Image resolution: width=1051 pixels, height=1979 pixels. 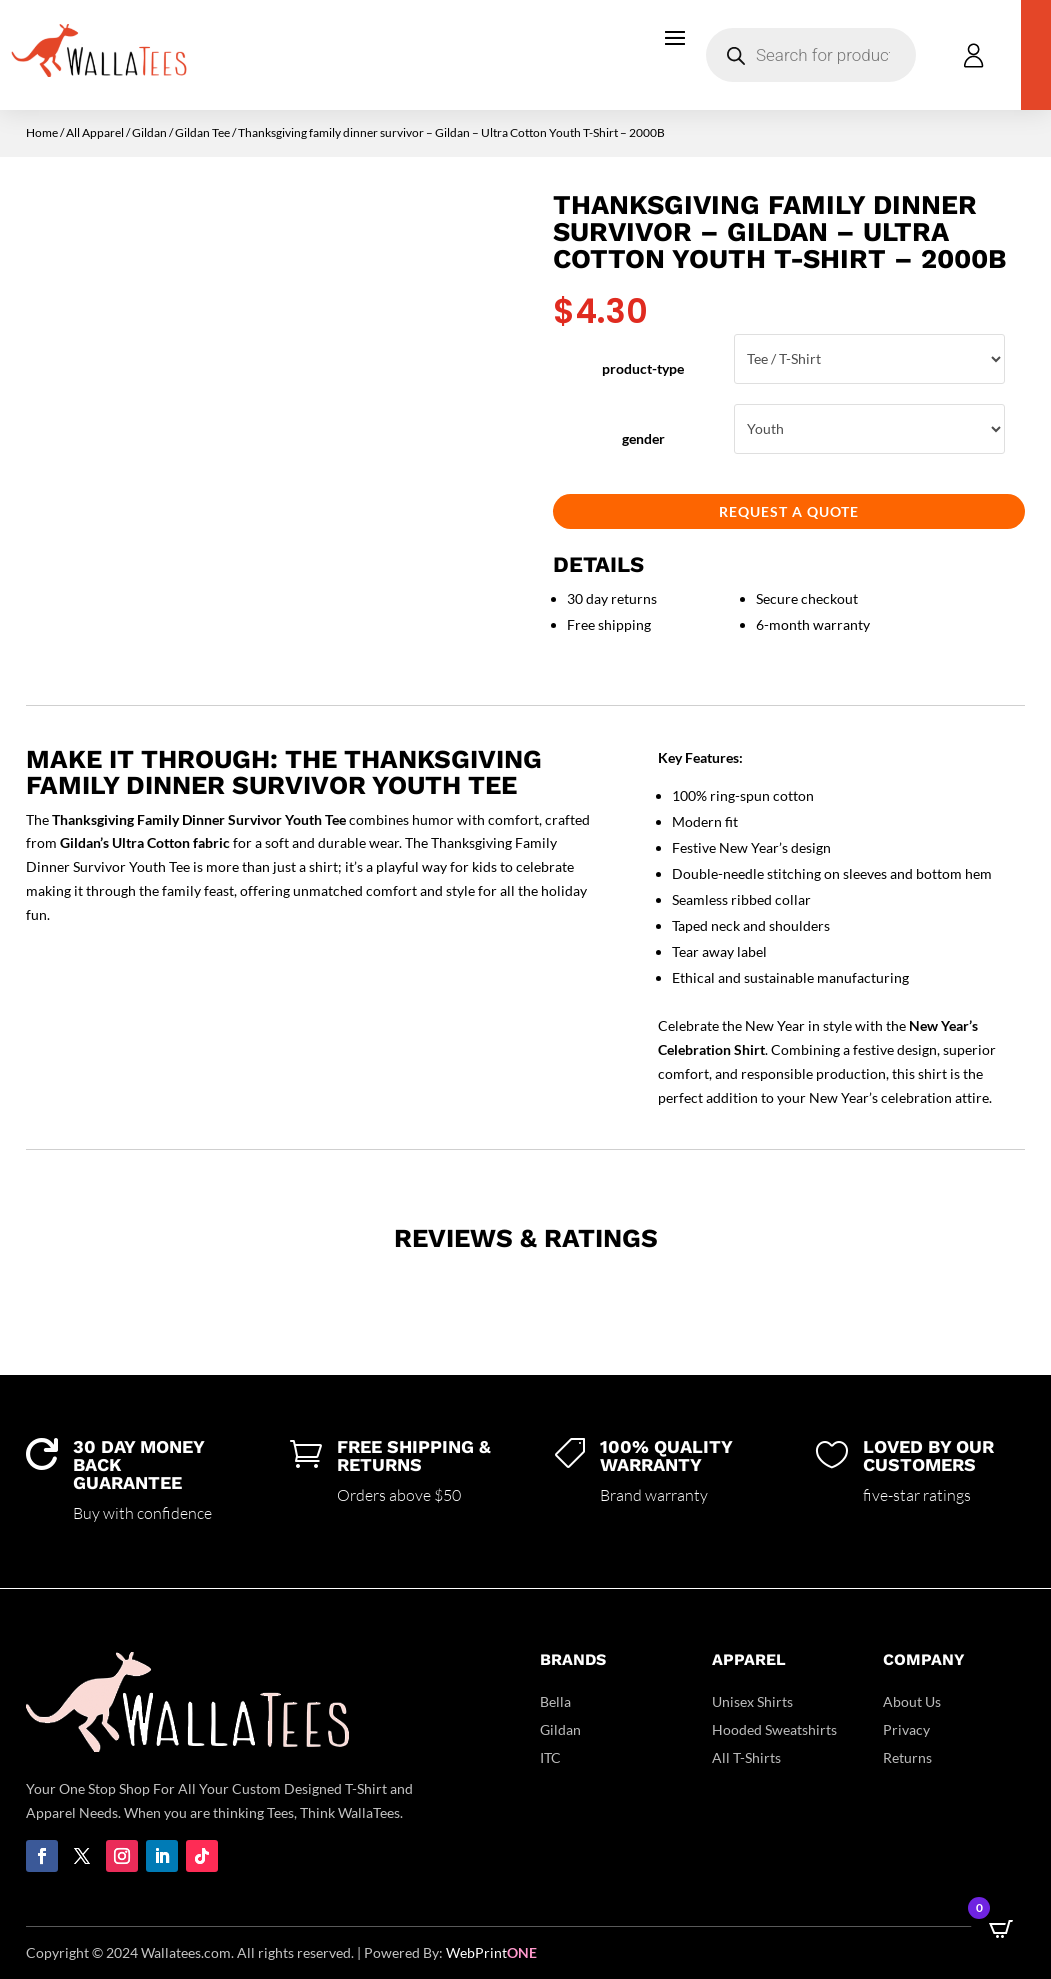 What do you see at coordinates (95, 132) in the screenshot?
I see `All Apparel` at bounding box center [95, 132].